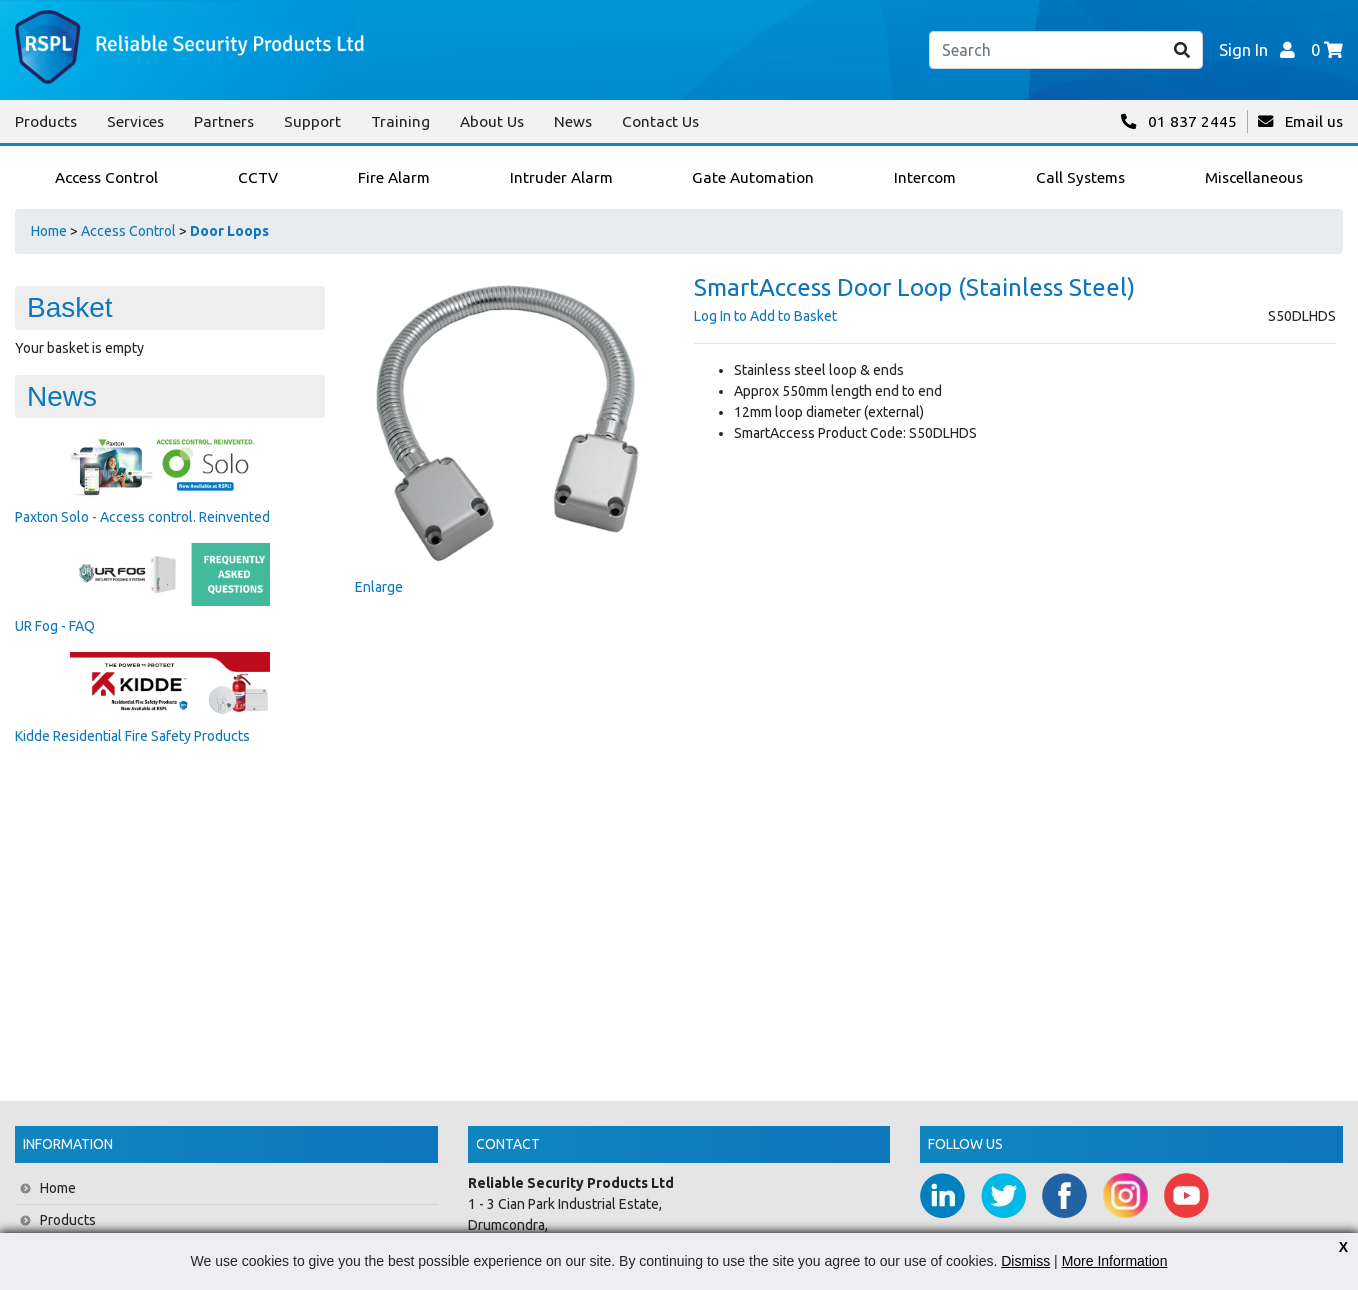 The image size is (1358, 1290). What do you see at coordinates (49, 231) in the screenshot?
I see `Home` at bounding box center [49, 231].